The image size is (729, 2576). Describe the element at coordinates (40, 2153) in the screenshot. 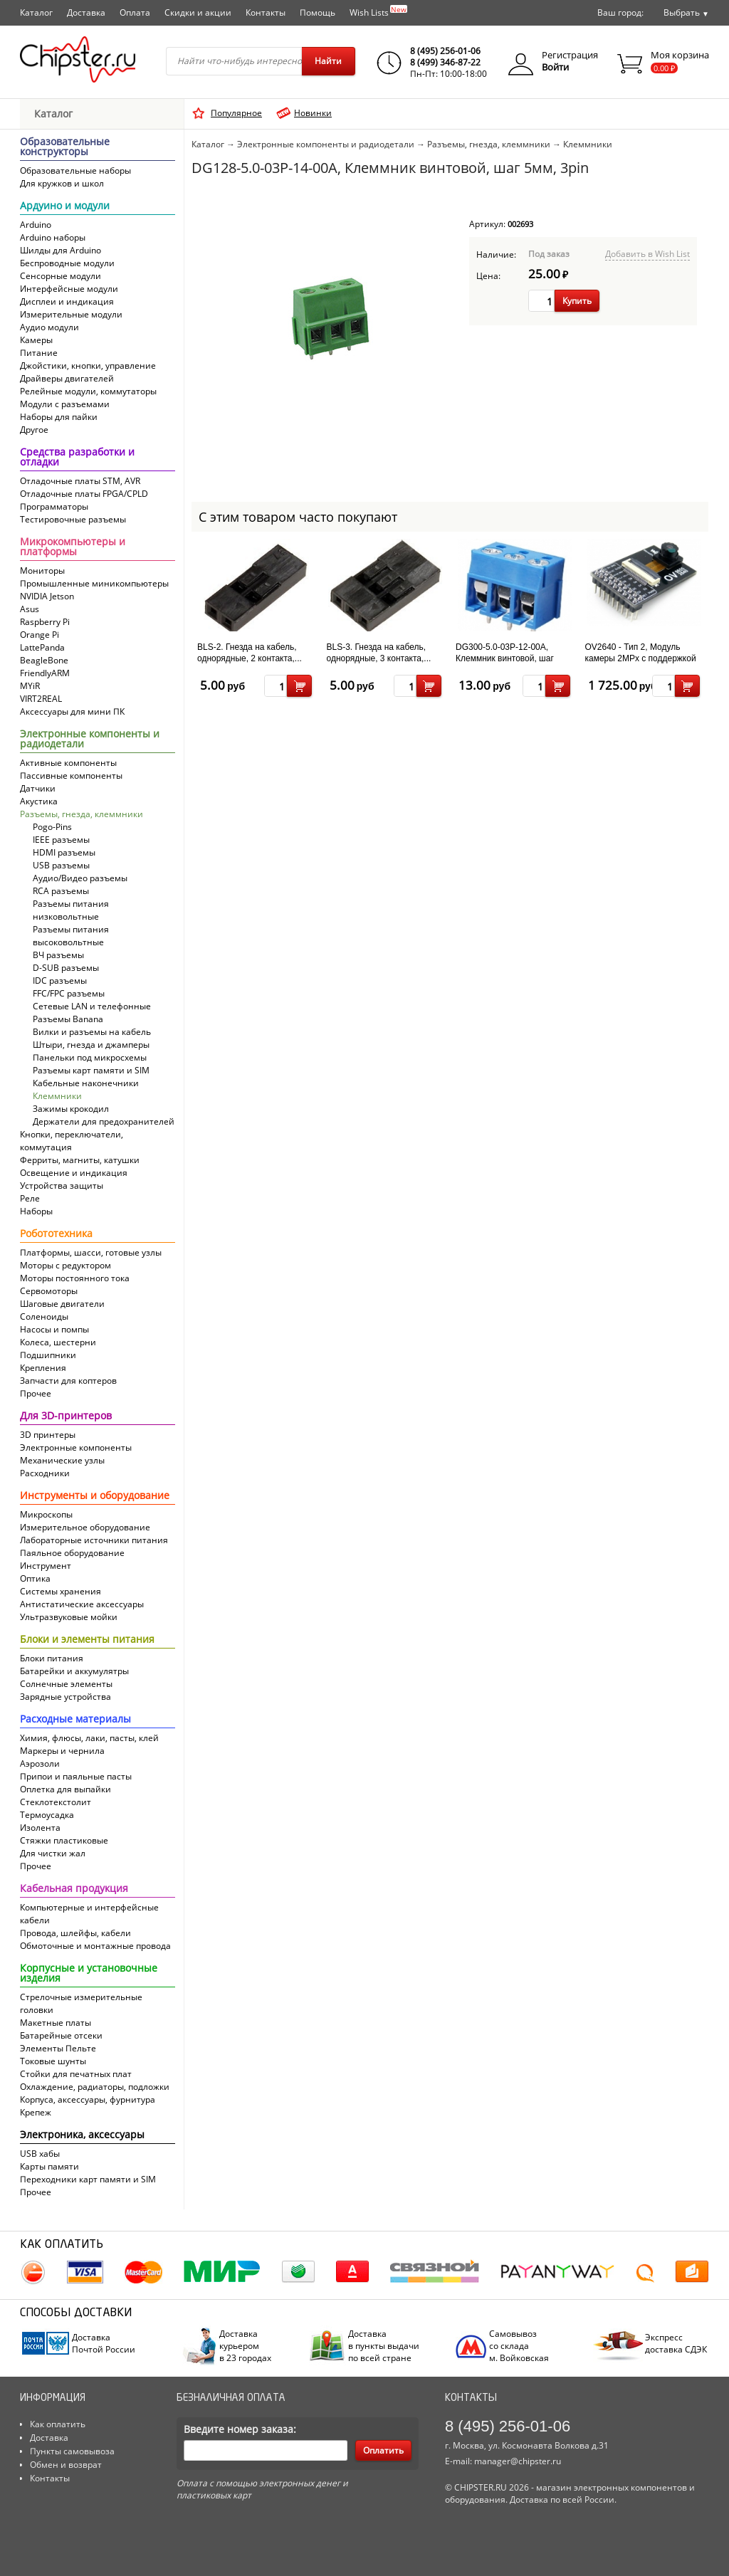

I see `USB хабы` at that location.